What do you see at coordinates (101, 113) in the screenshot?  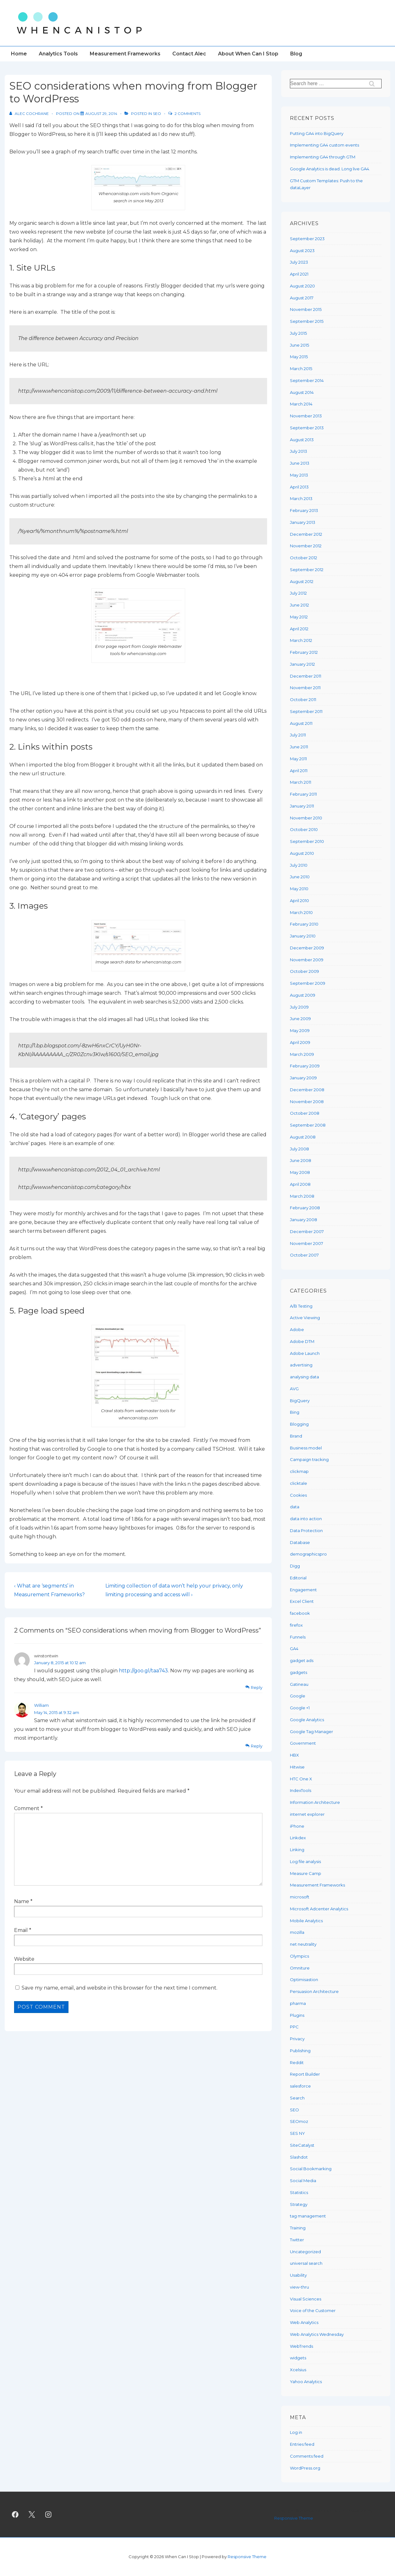 I see `[SEO considerations when moving from Blogger to WordPress]` at bounding box center [101, 113].